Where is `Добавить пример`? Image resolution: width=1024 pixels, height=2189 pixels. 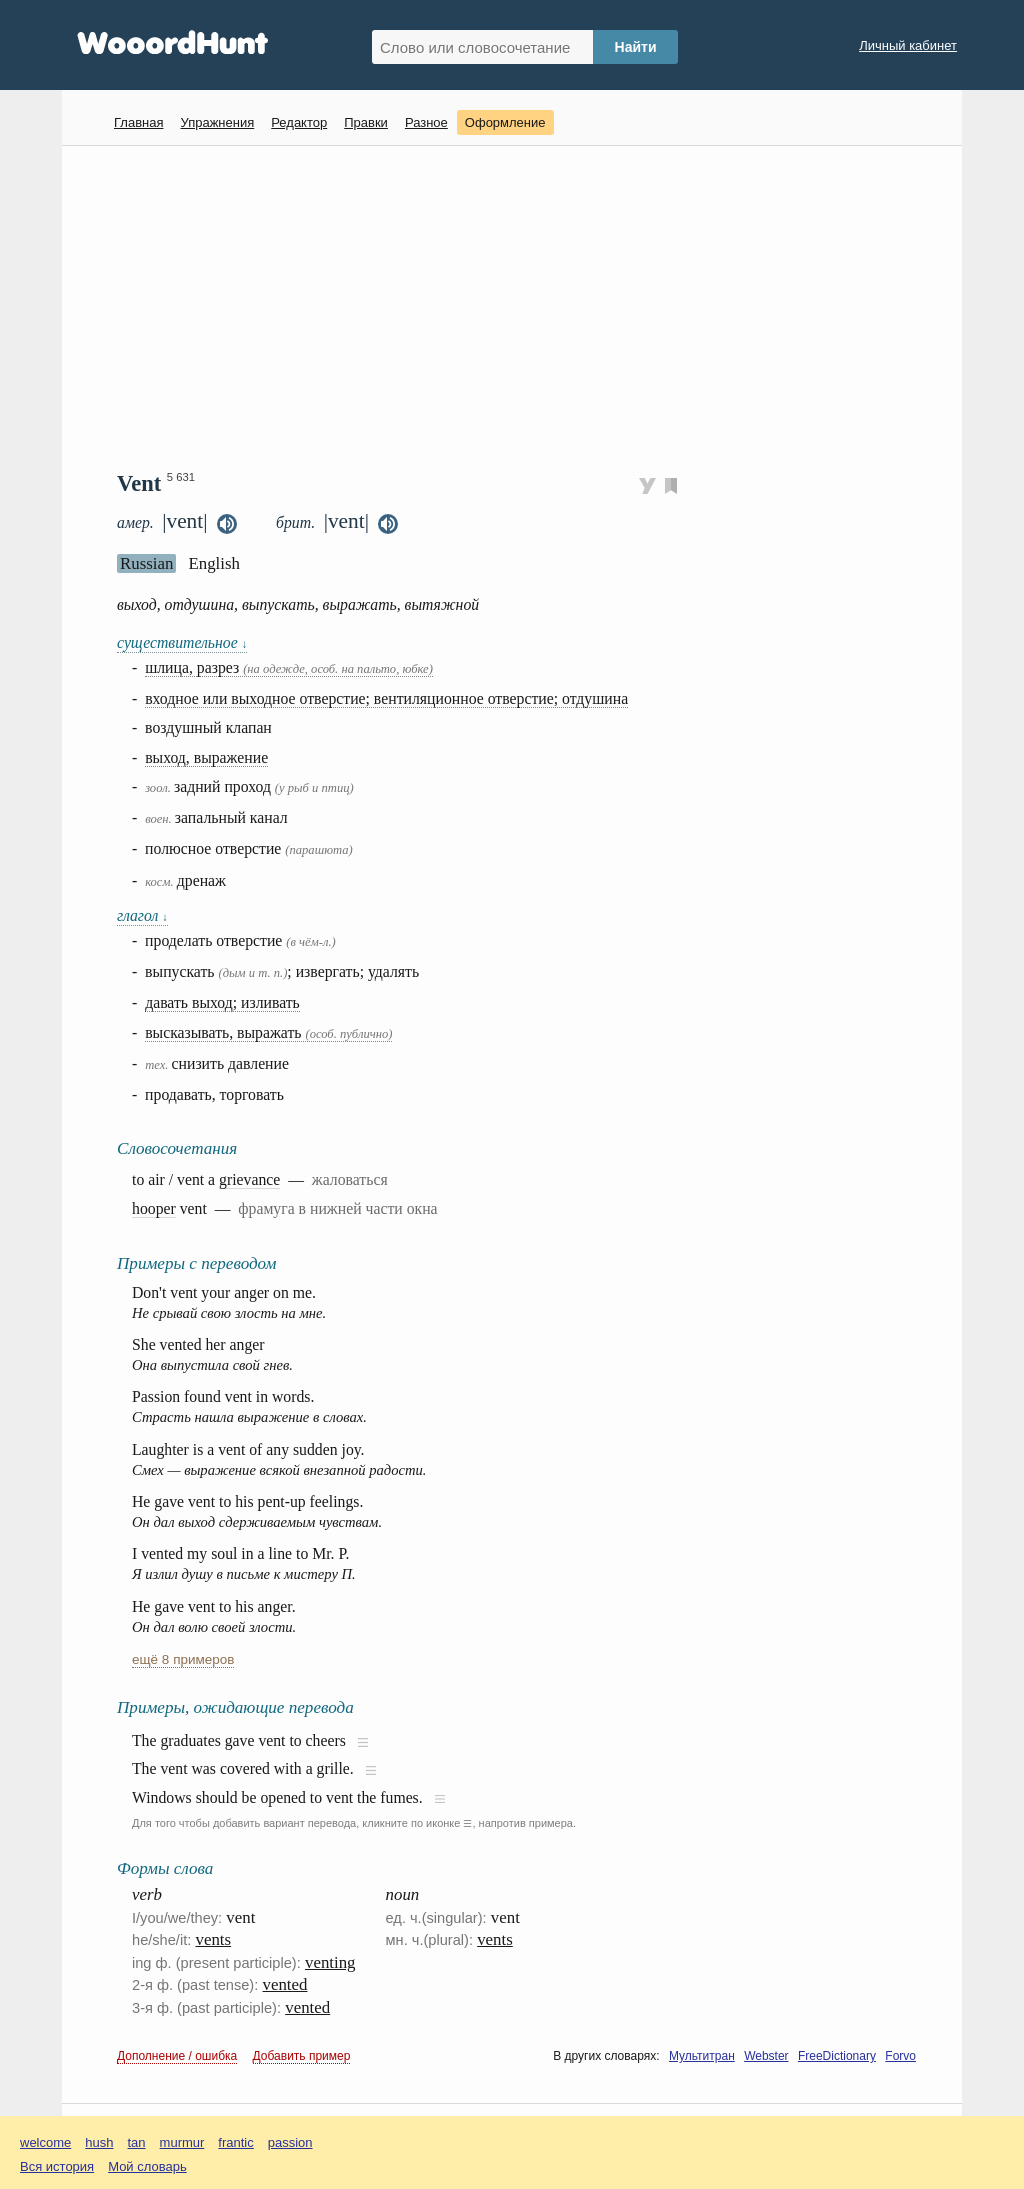
Добавить пример is located at coordinates (302, 2056).